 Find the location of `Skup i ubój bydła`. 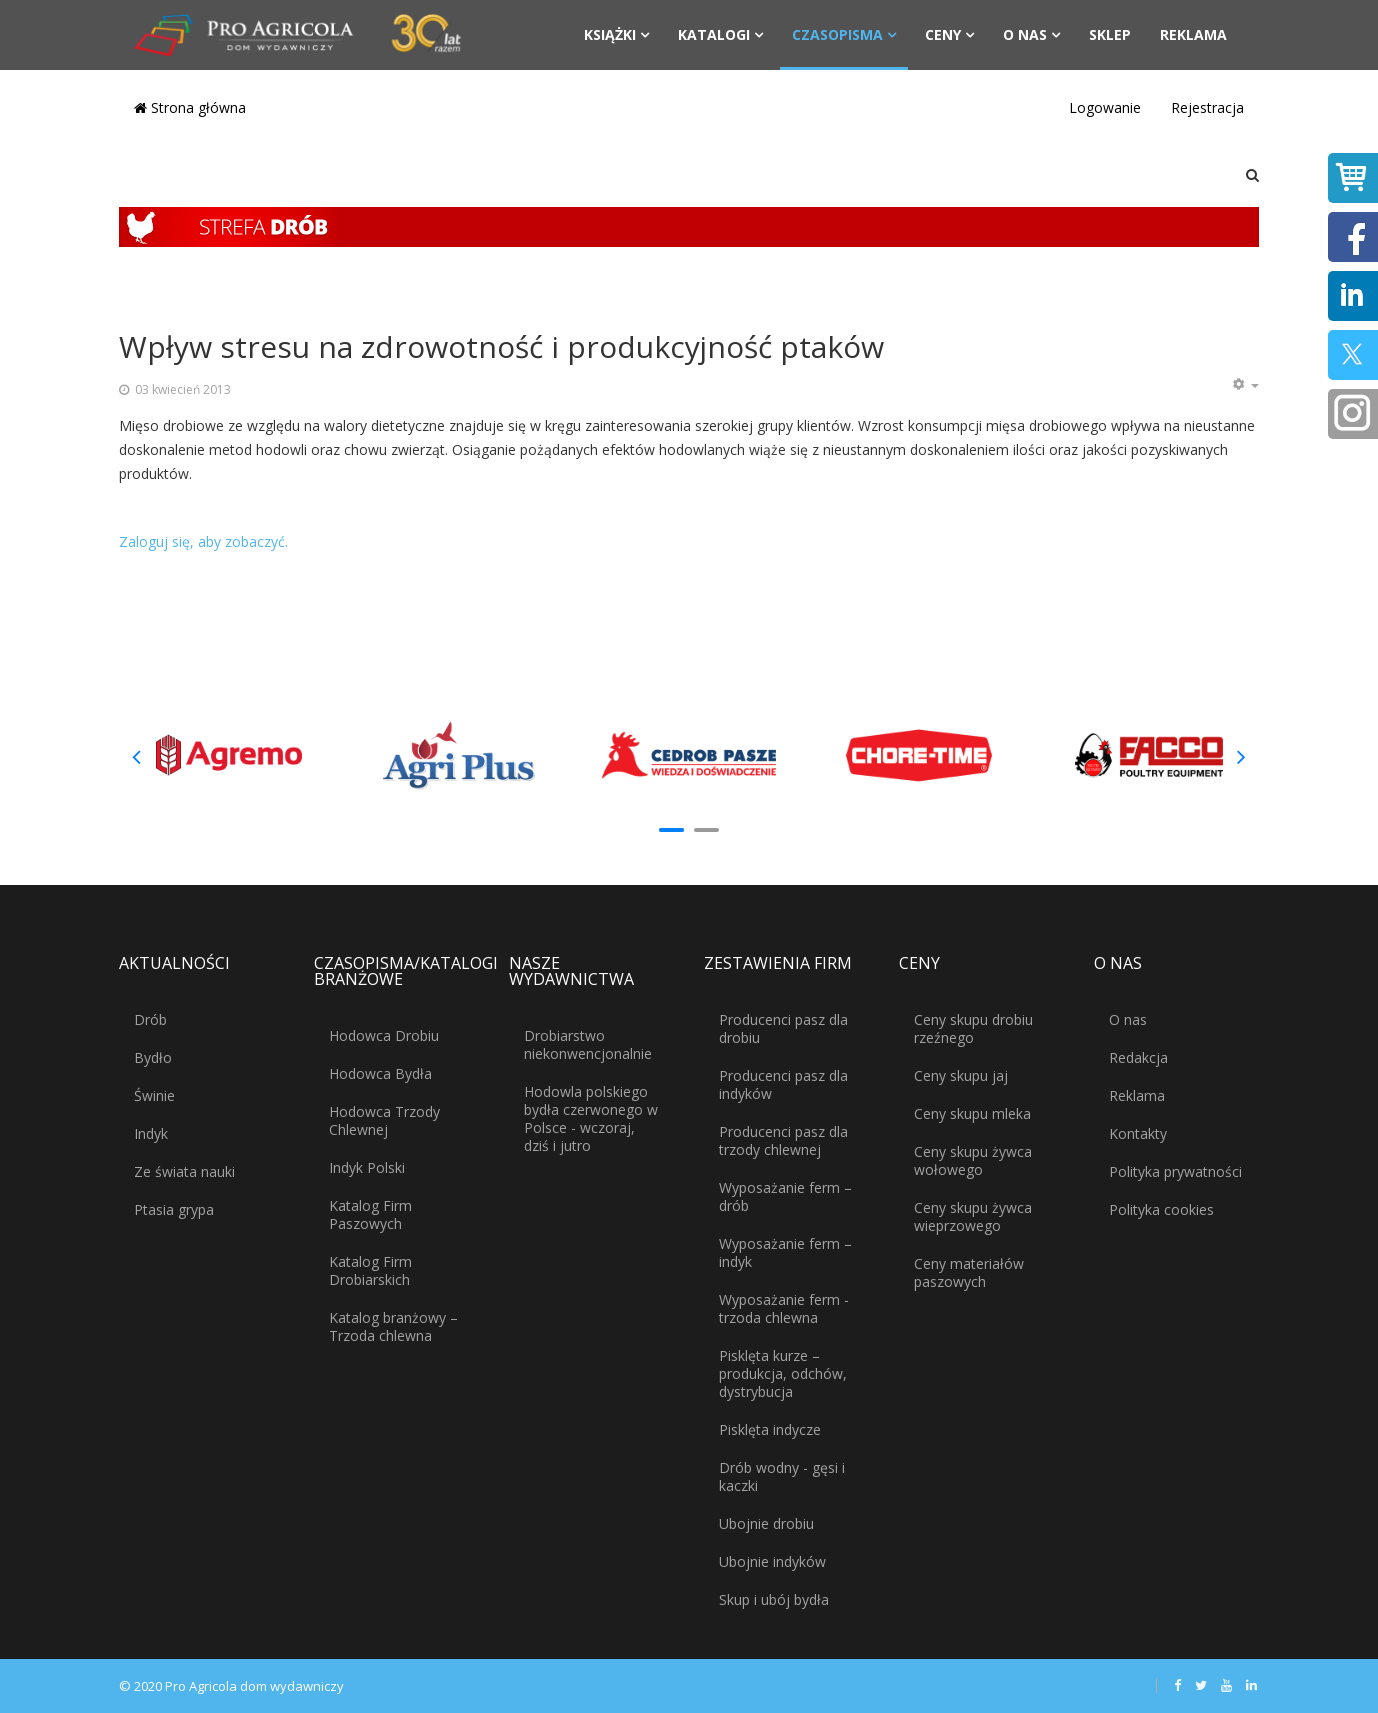

Skup i ubój bydła is located at coordinates (774, 1599).